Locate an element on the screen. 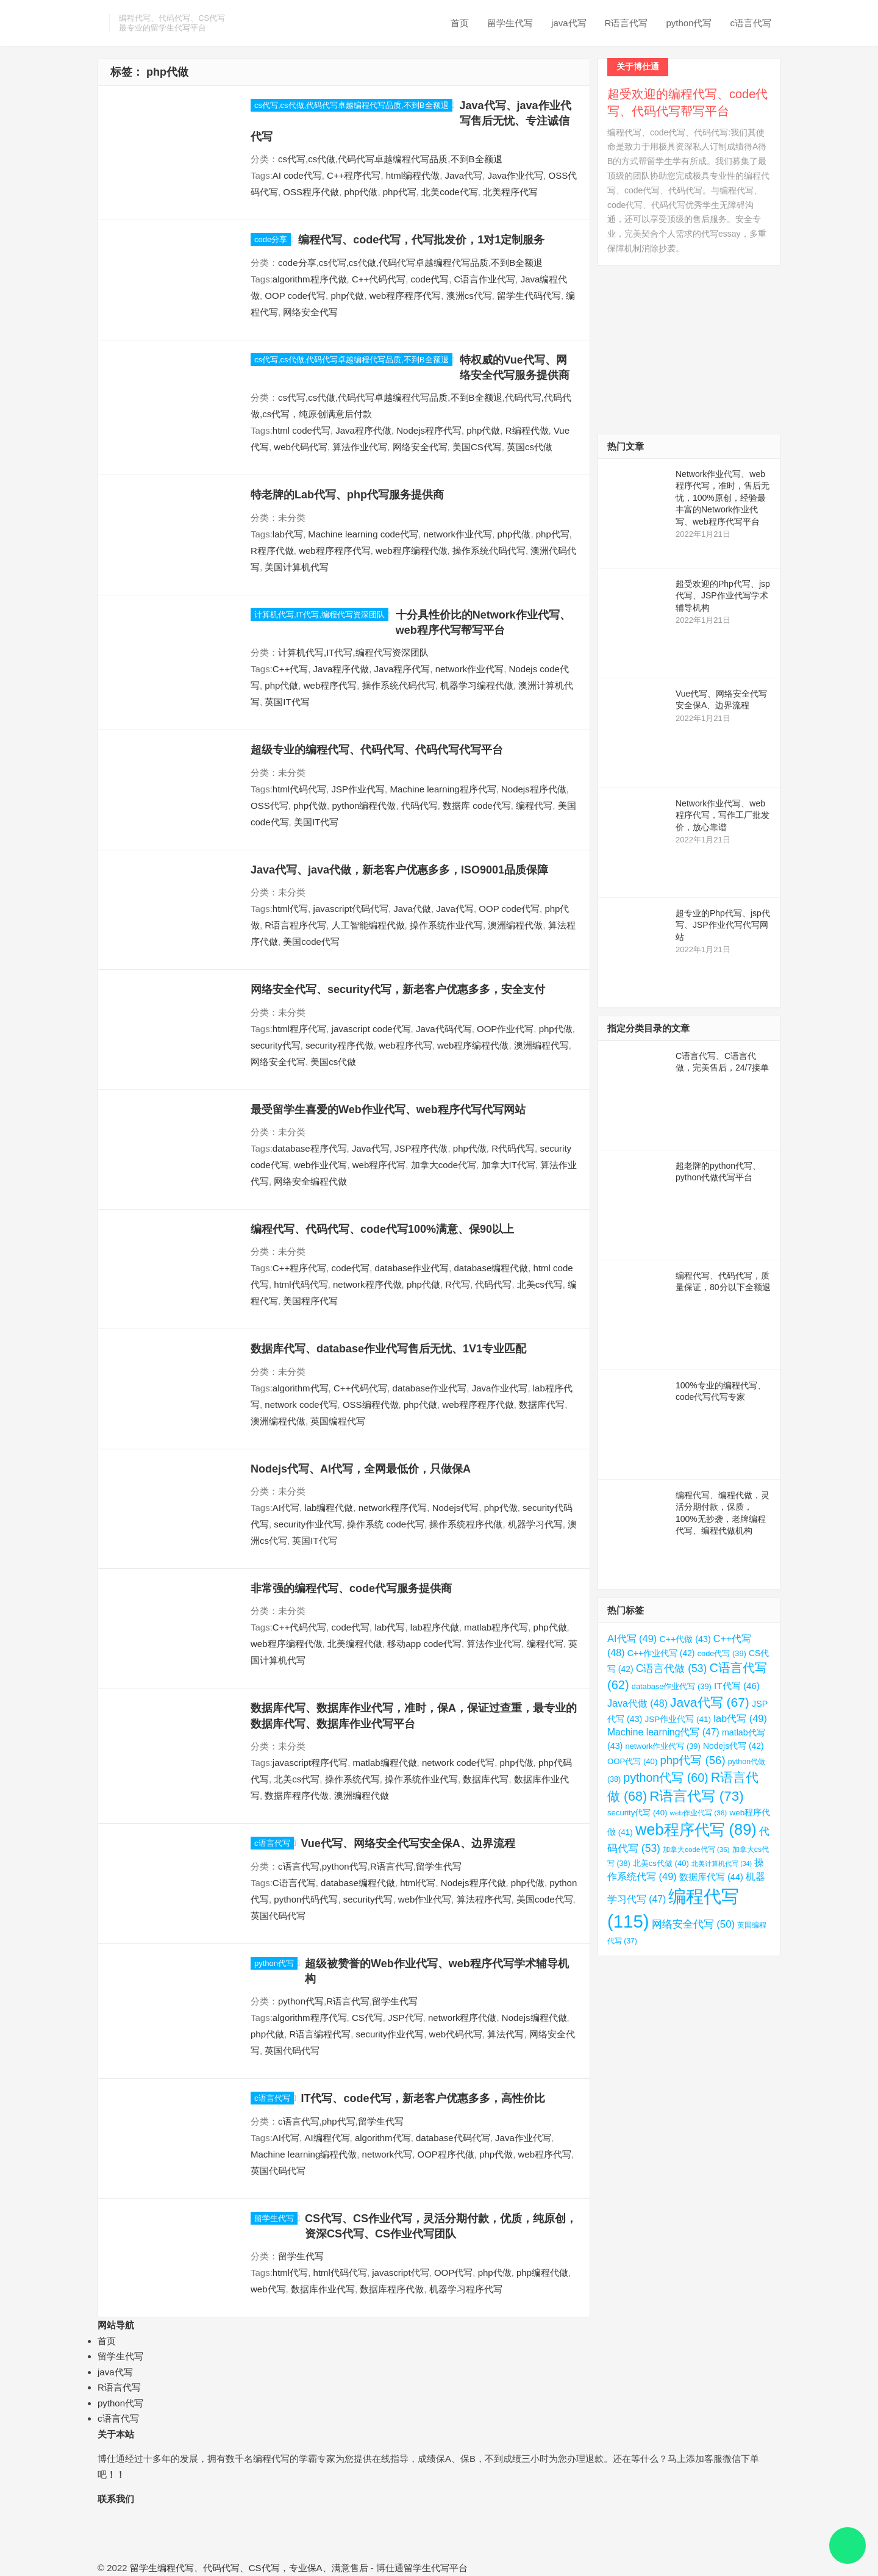 The width and height of the screenshot is (878, 2576). matlab程序代写 is located at coordinates (496, 1627).